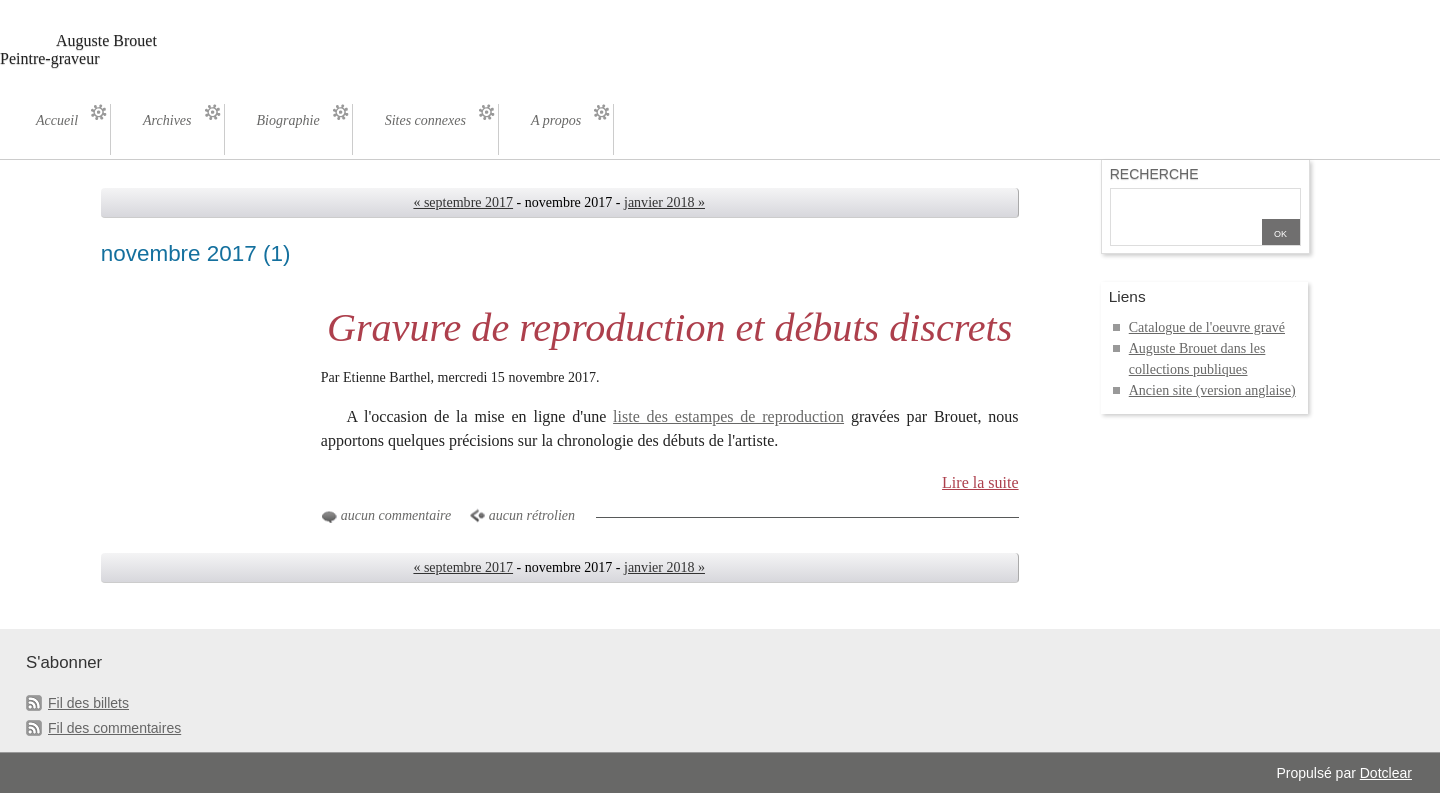 Image resolution: width=1440 pixels, height=793 pixels. What do you see at coordinates (88, 703) in the screenshot?
I see `Fil des billets` at bounding box center [88, 703].